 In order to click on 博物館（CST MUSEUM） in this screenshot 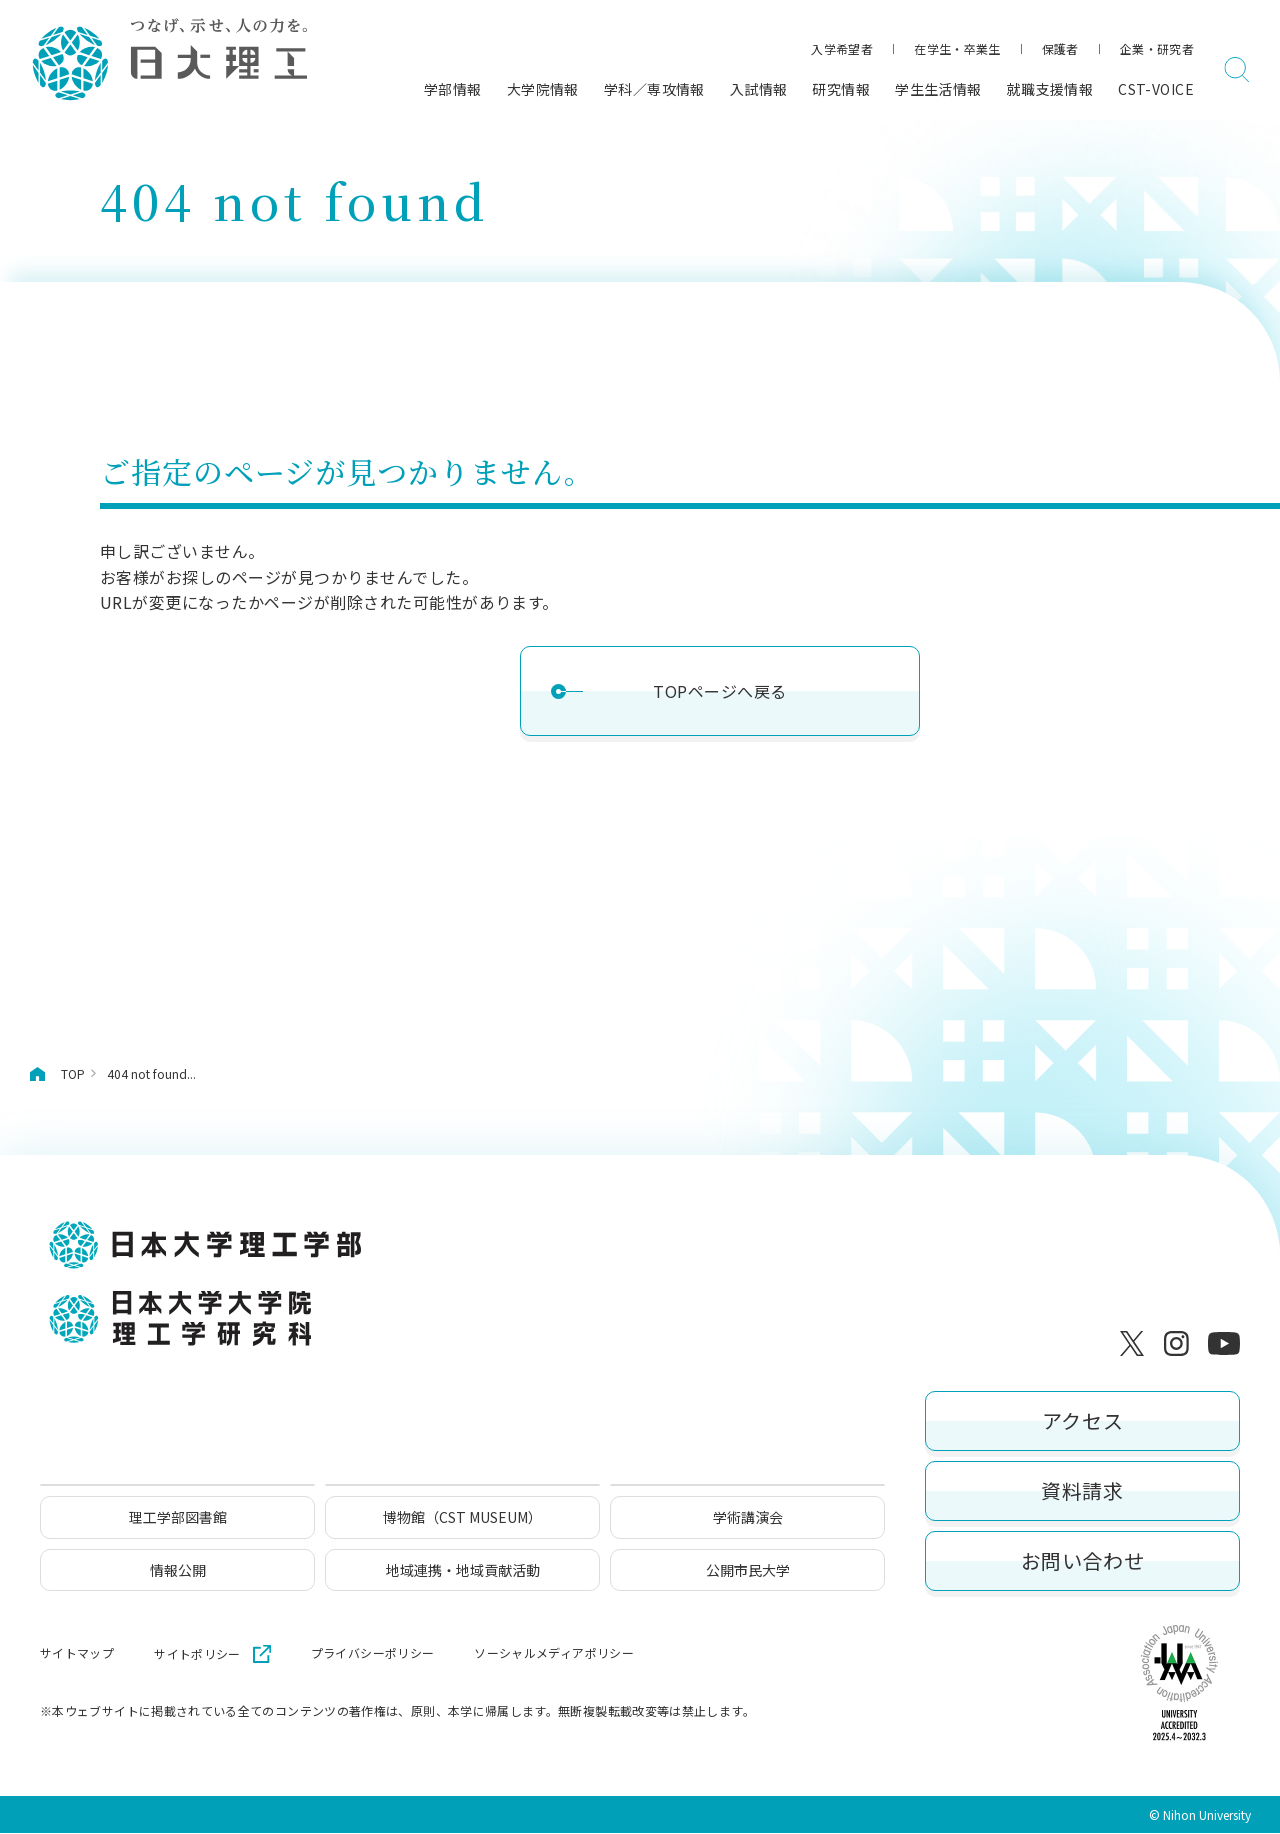, I will do `click(462, 1519)`.